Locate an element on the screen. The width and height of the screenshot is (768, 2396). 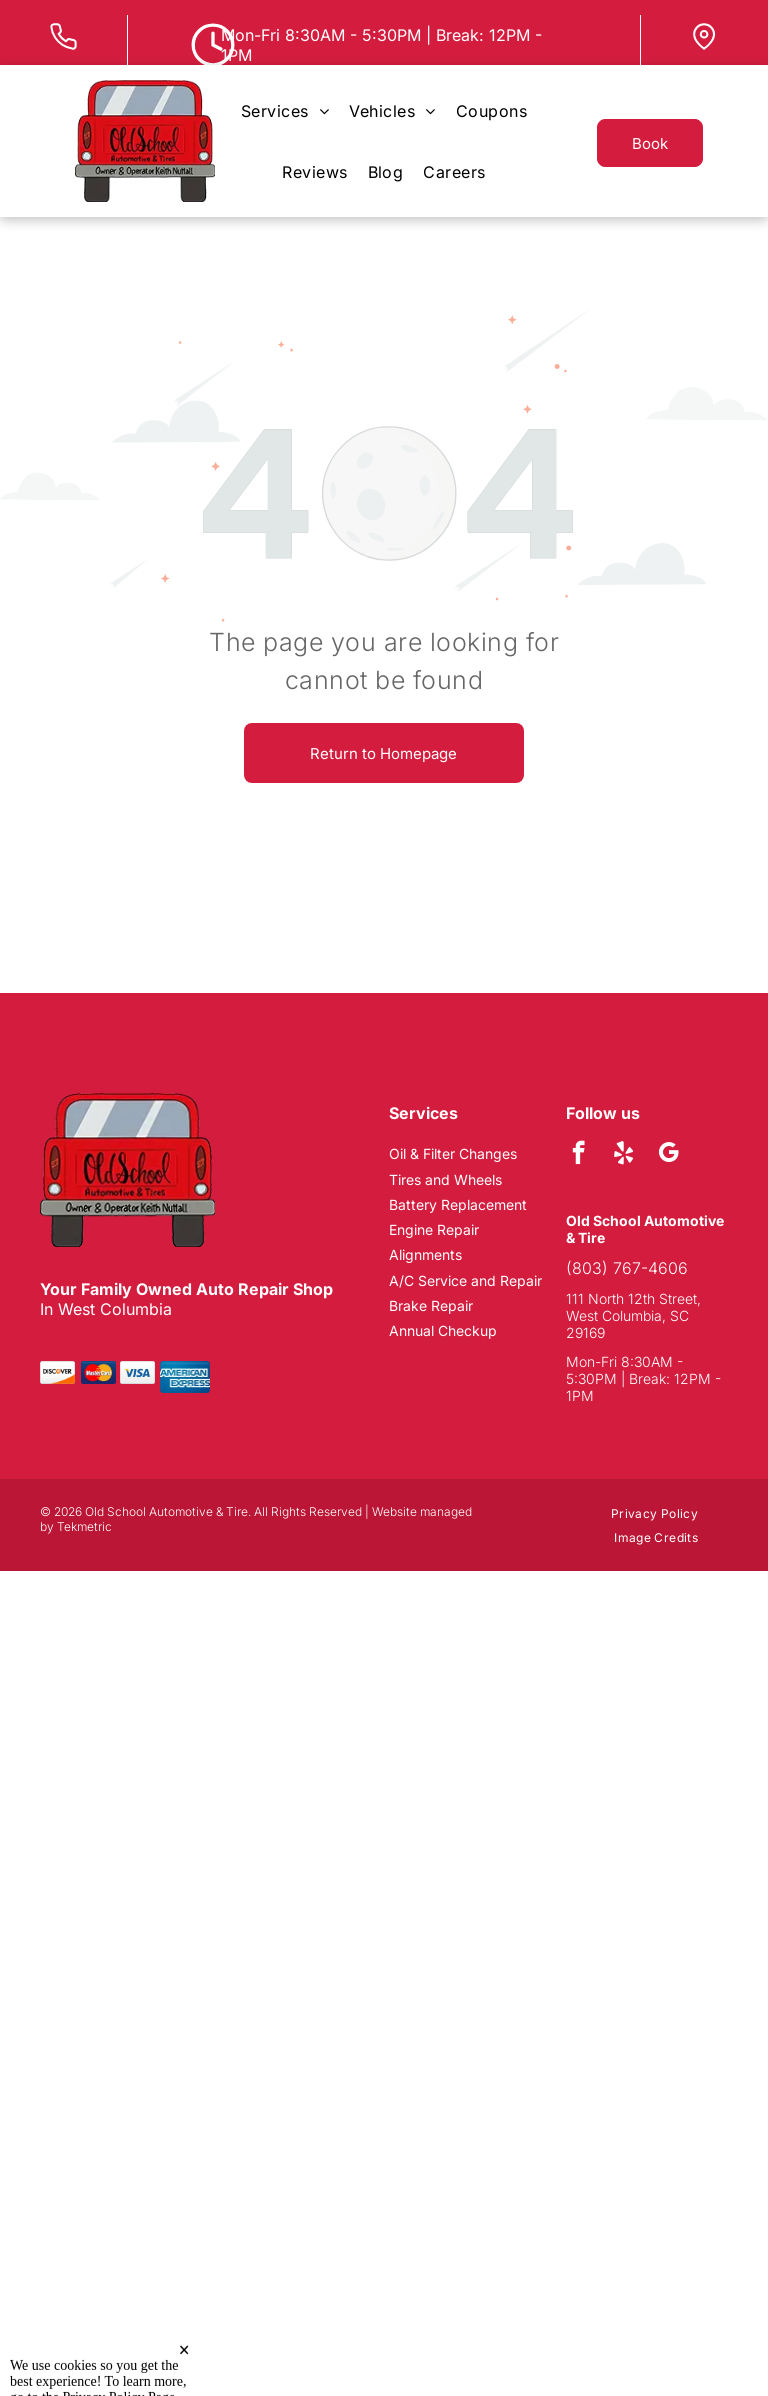
(803) 767-4606 is located at coordinates (627, 1268).